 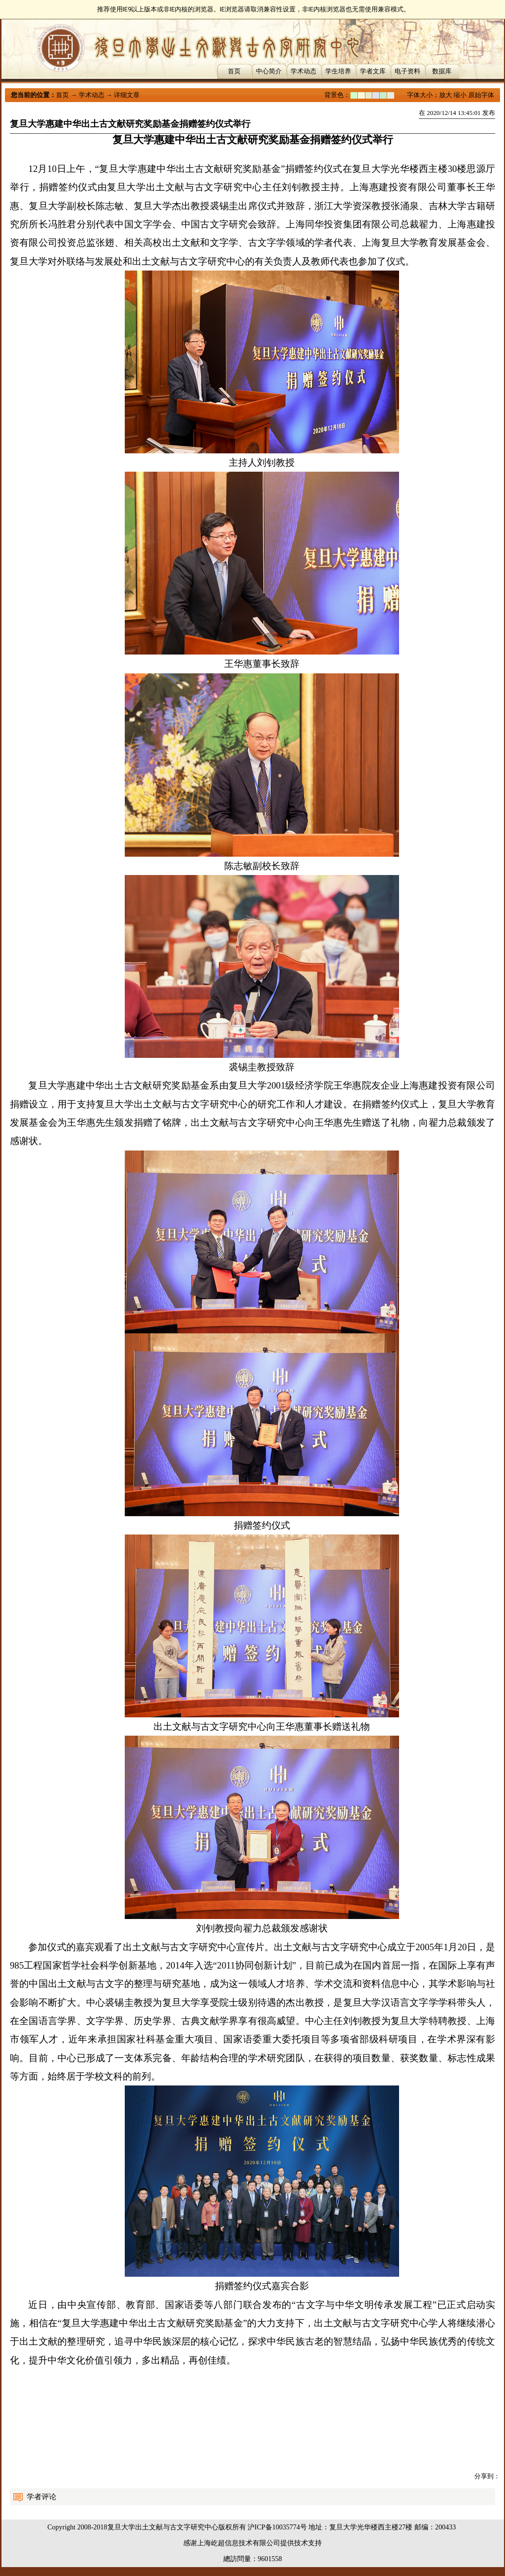 I want to click on 详细文章, so click(x=127, y=95).